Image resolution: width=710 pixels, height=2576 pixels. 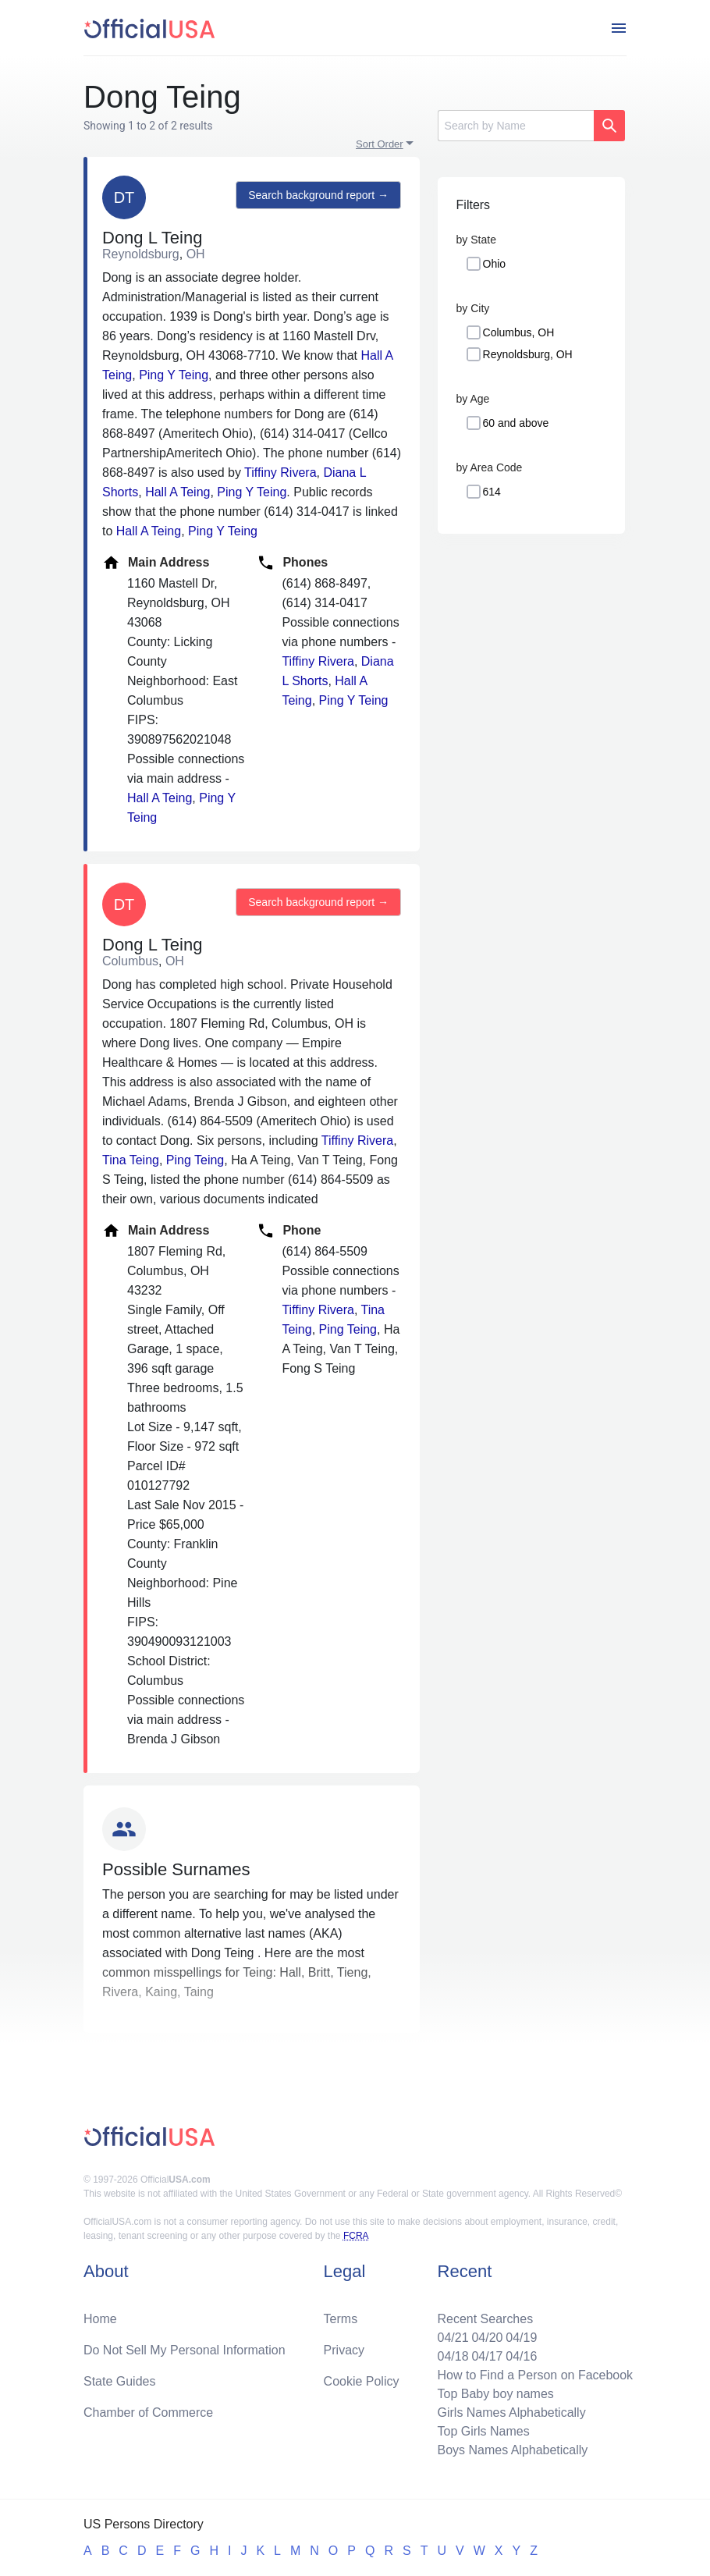 What do you see at coordinates (177, 492) in the screenshot?
I see `Hall A Teing` at bounding box center [177, 492].